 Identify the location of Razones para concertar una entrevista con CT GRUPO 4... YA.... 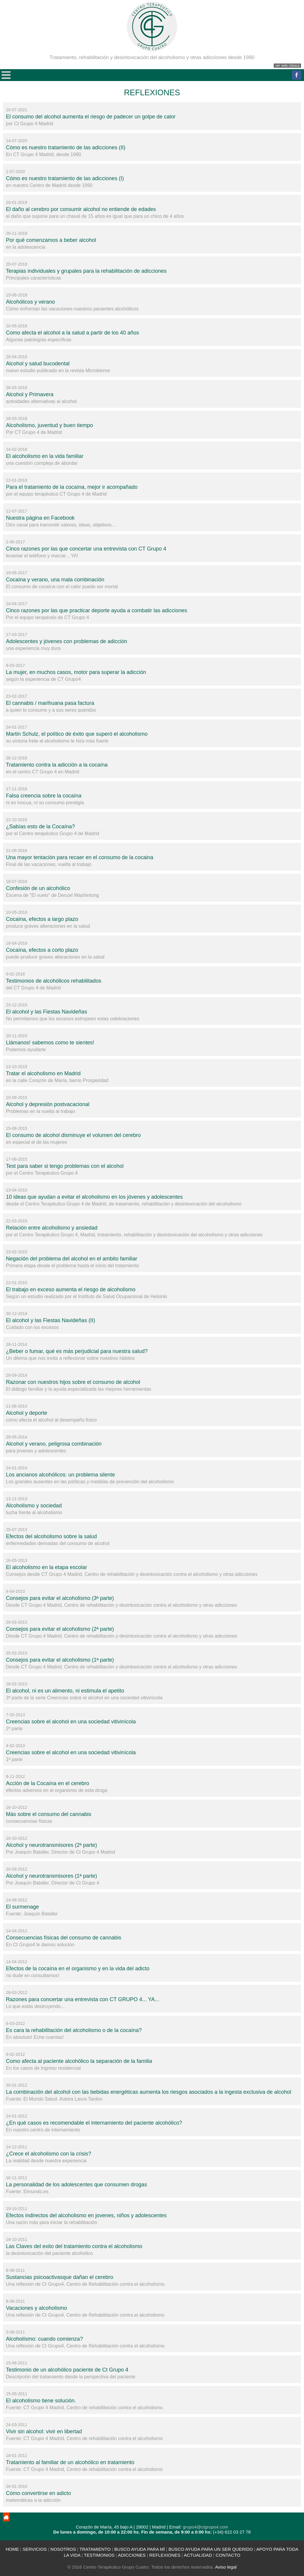
(82, 1999).